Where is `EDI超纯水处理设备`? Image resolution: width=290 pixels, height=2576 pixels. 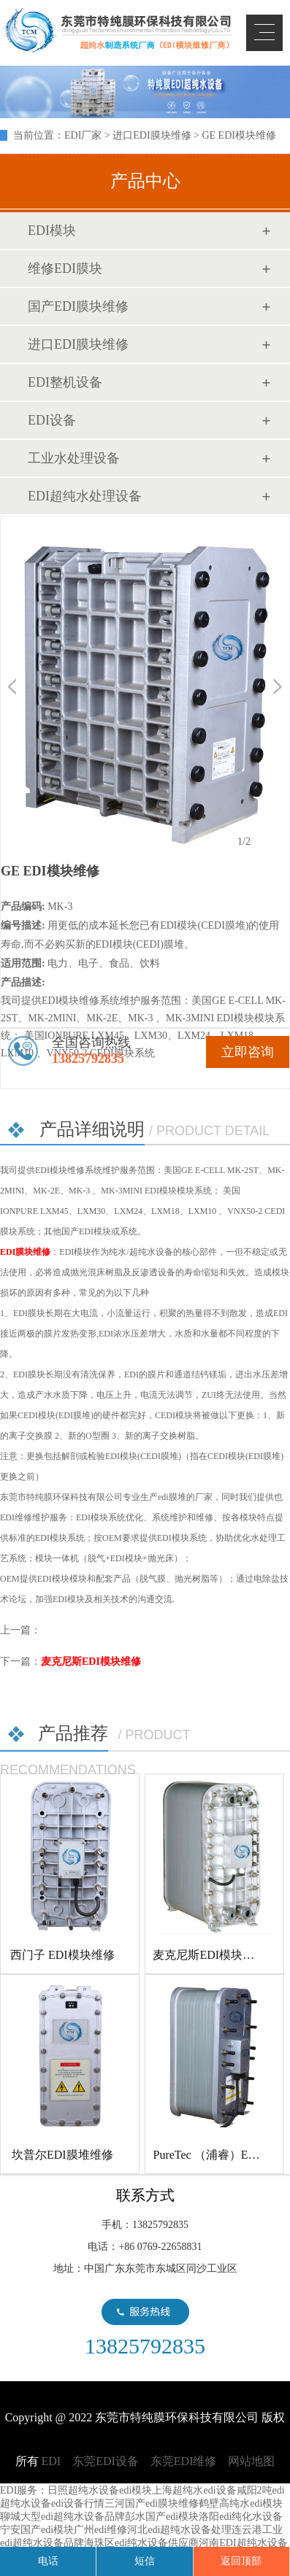 EDI超纯水处理设备 is located at coordinates (85, 496).